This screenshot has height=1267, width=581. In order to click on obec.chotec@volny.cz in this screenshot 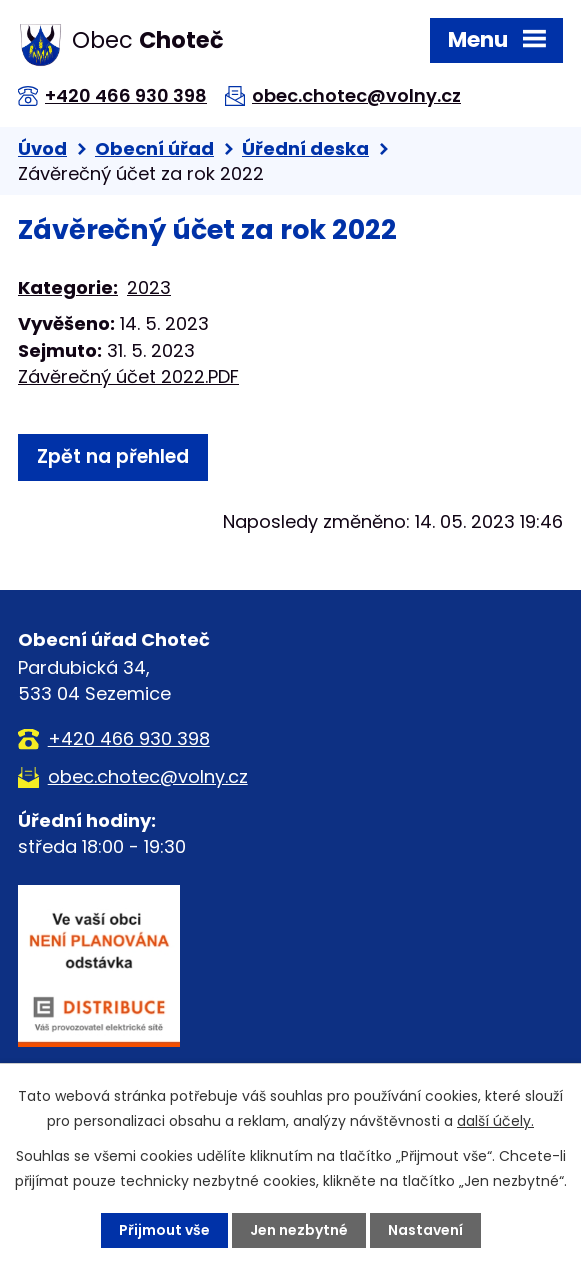, I will do `click(356, 95)`.